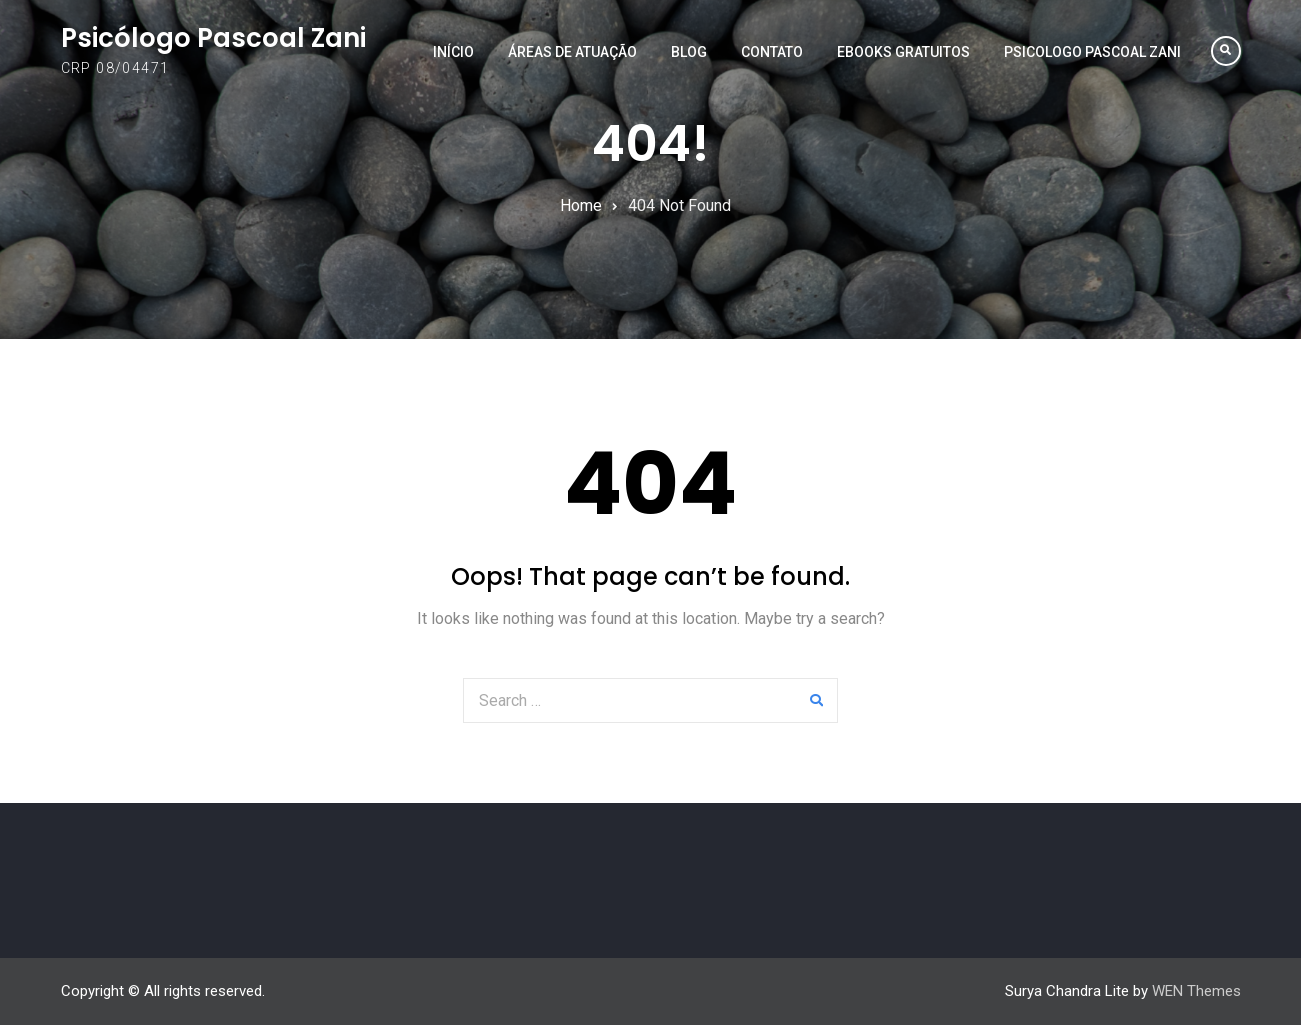 This screenshot has width=1301, height=1025. I want to click on Blog, so click(689, 52).